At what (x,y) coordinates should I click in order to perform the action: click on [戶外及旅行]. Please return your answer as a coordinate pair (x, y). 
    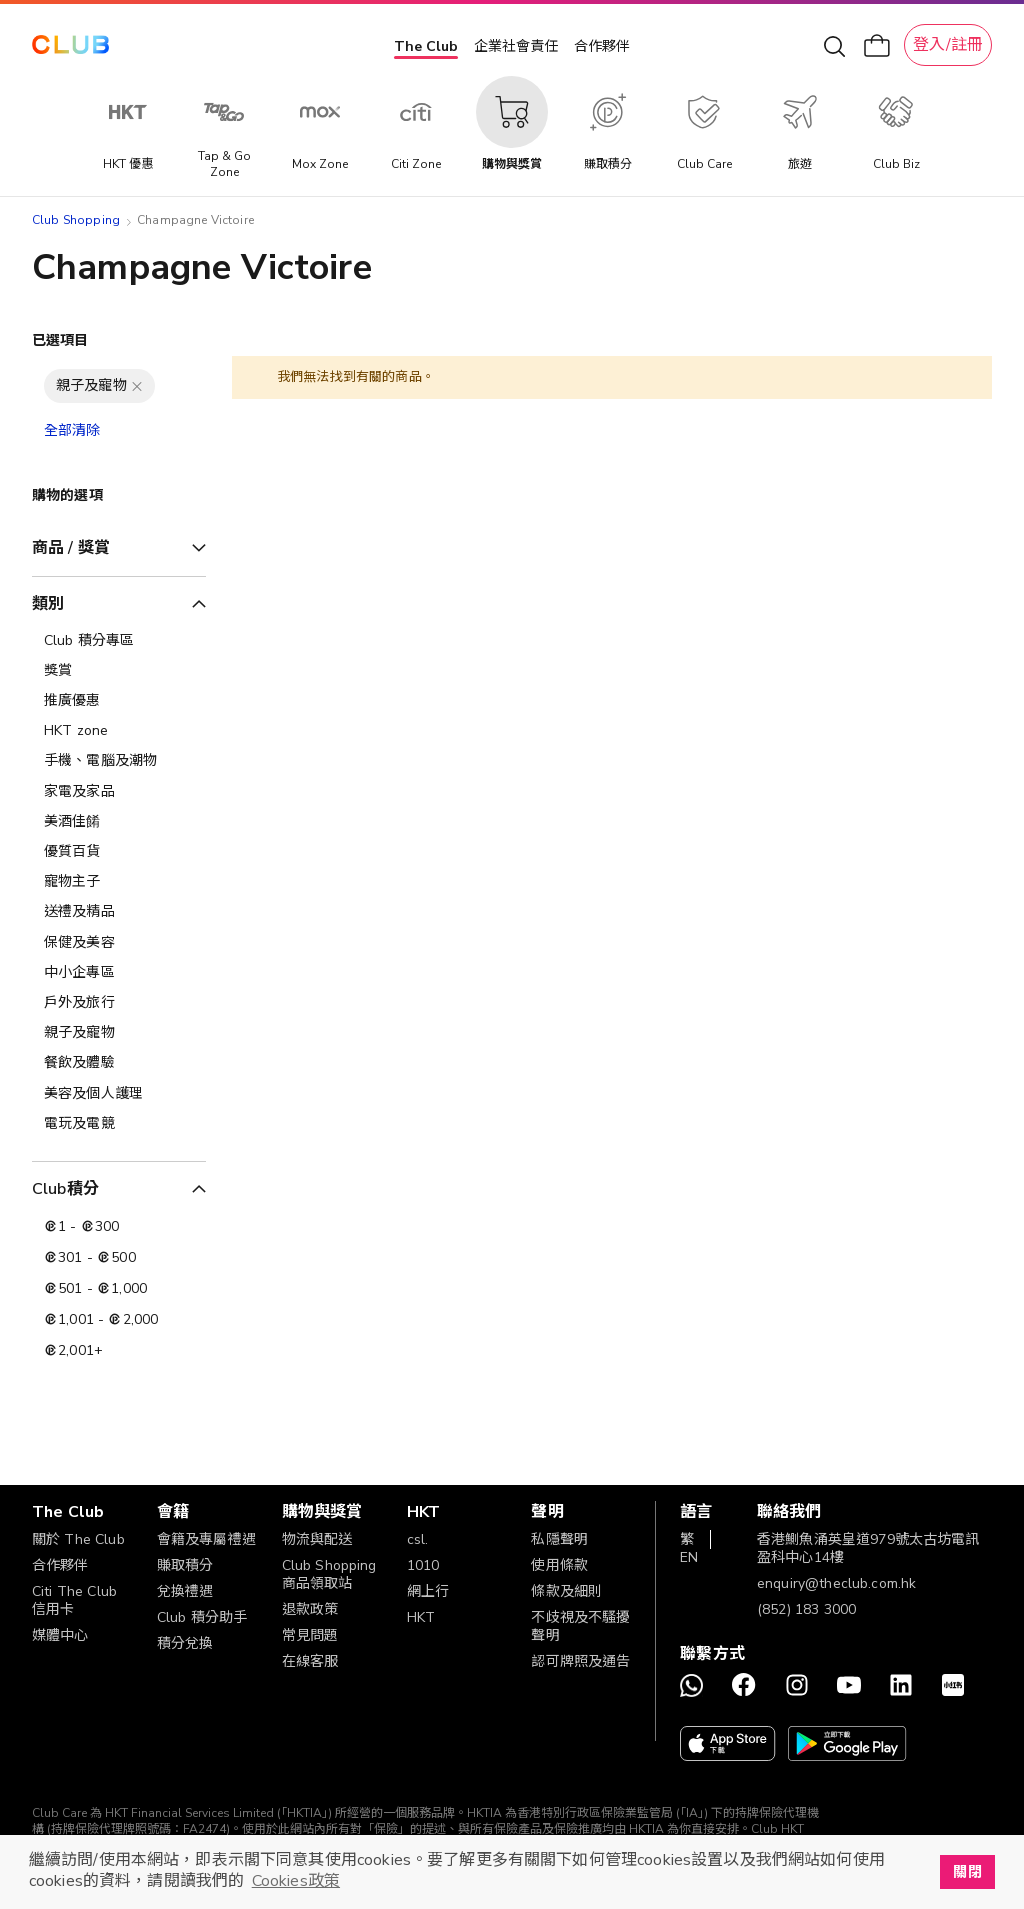
    Looking at the image, I should click on (119, 1003).